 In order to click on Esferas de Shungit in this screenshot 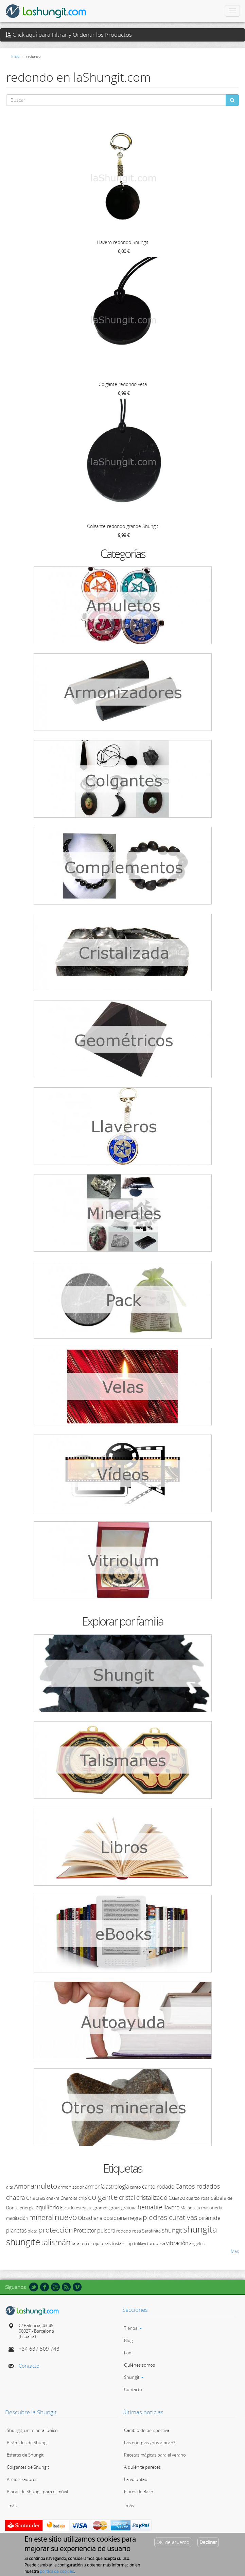, I will do `click(25, 2455)`.